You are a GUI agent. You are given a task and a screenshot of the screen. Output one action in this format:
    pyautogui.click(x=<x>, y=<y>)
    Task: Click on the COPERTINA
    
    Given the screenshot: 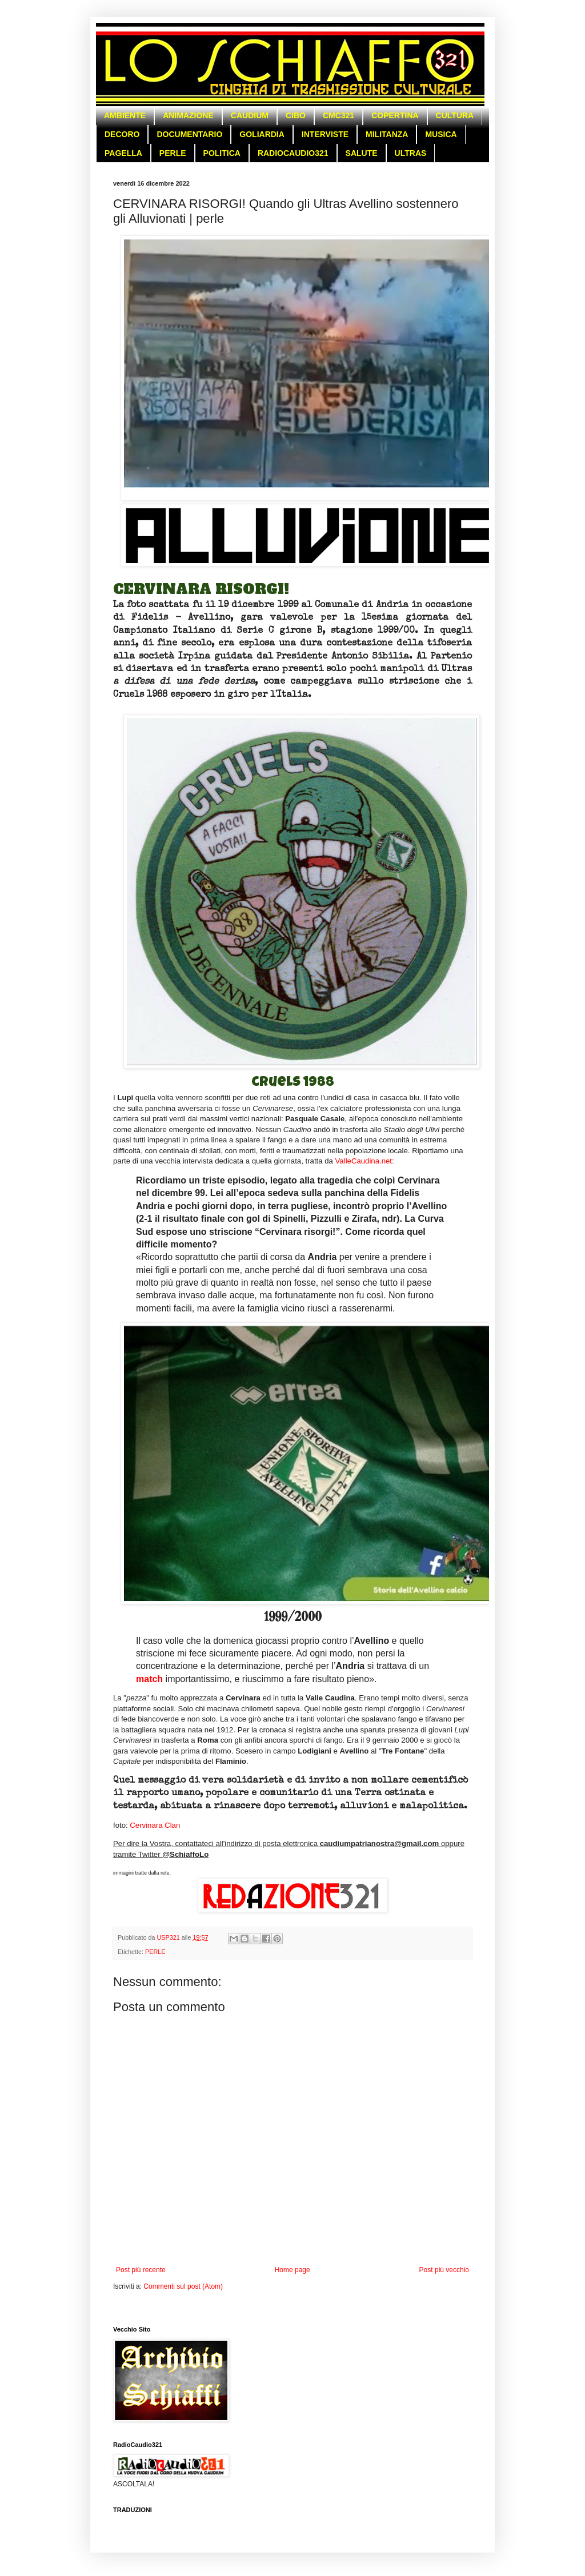 What is the action you would take?
    pyautogui.click(x=394, y=115)
    